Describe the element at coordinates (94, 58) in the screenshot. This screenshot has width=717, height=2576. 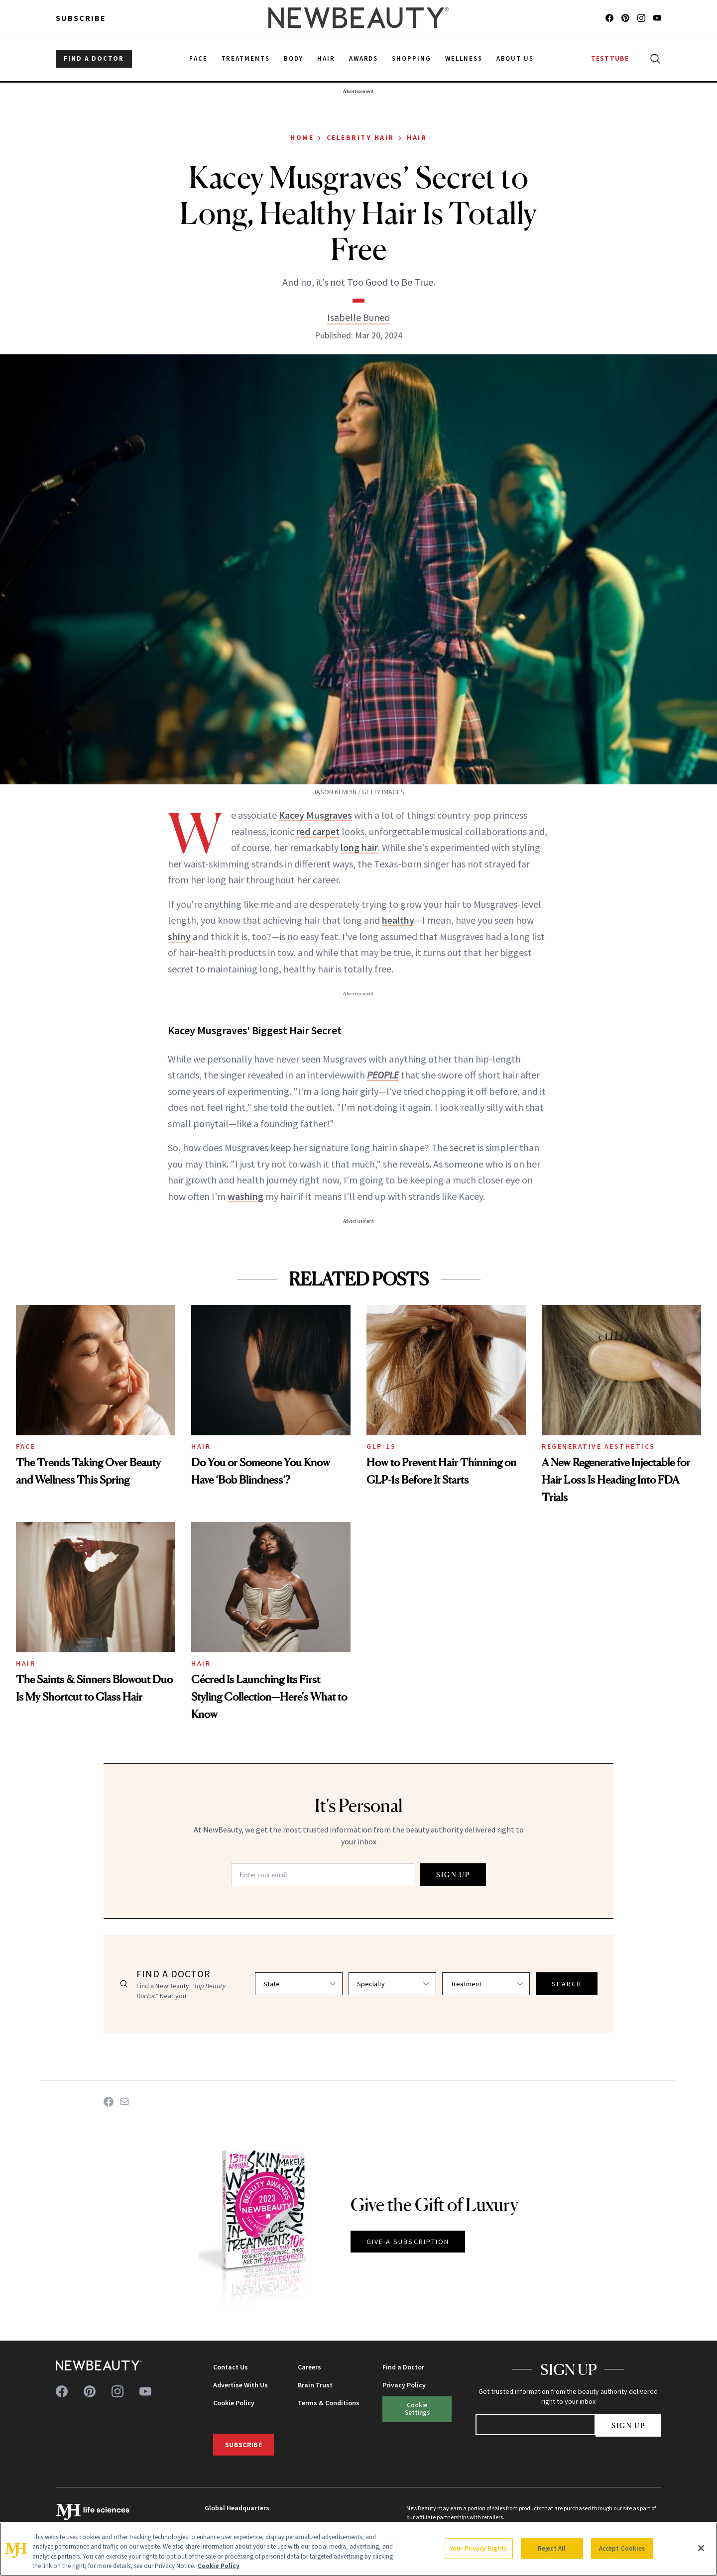
I see `FIND A DOCTOR` at that location.